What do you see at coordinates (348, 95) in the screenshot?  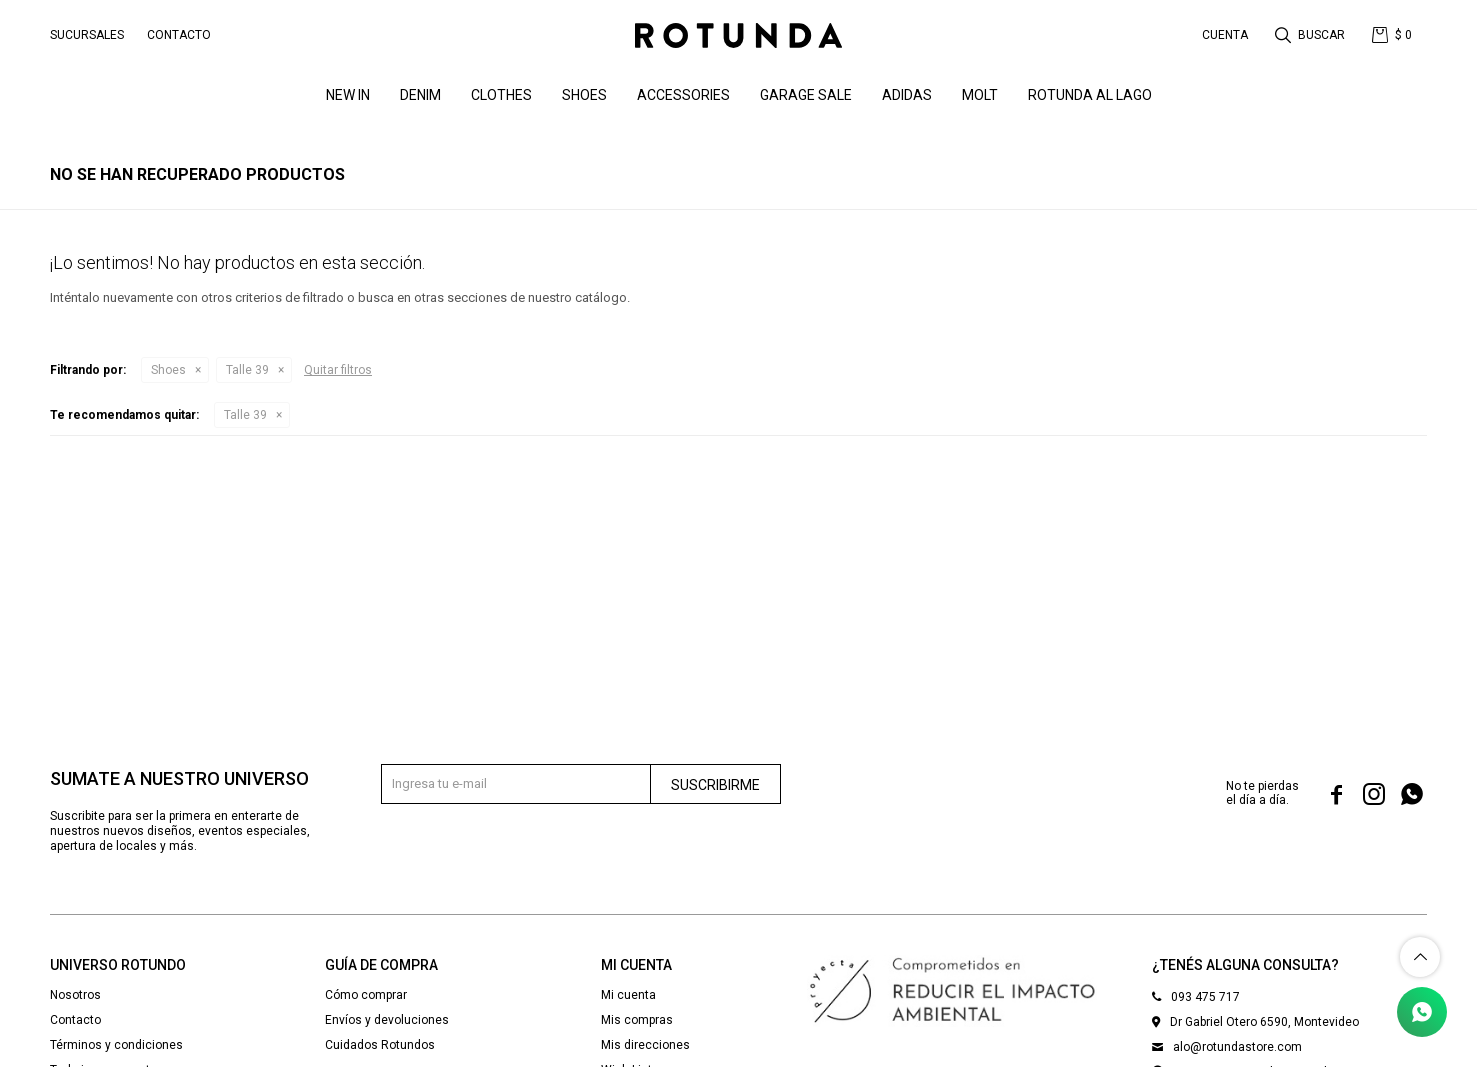 I see `NEW IN` at bounding box center [348, 95].